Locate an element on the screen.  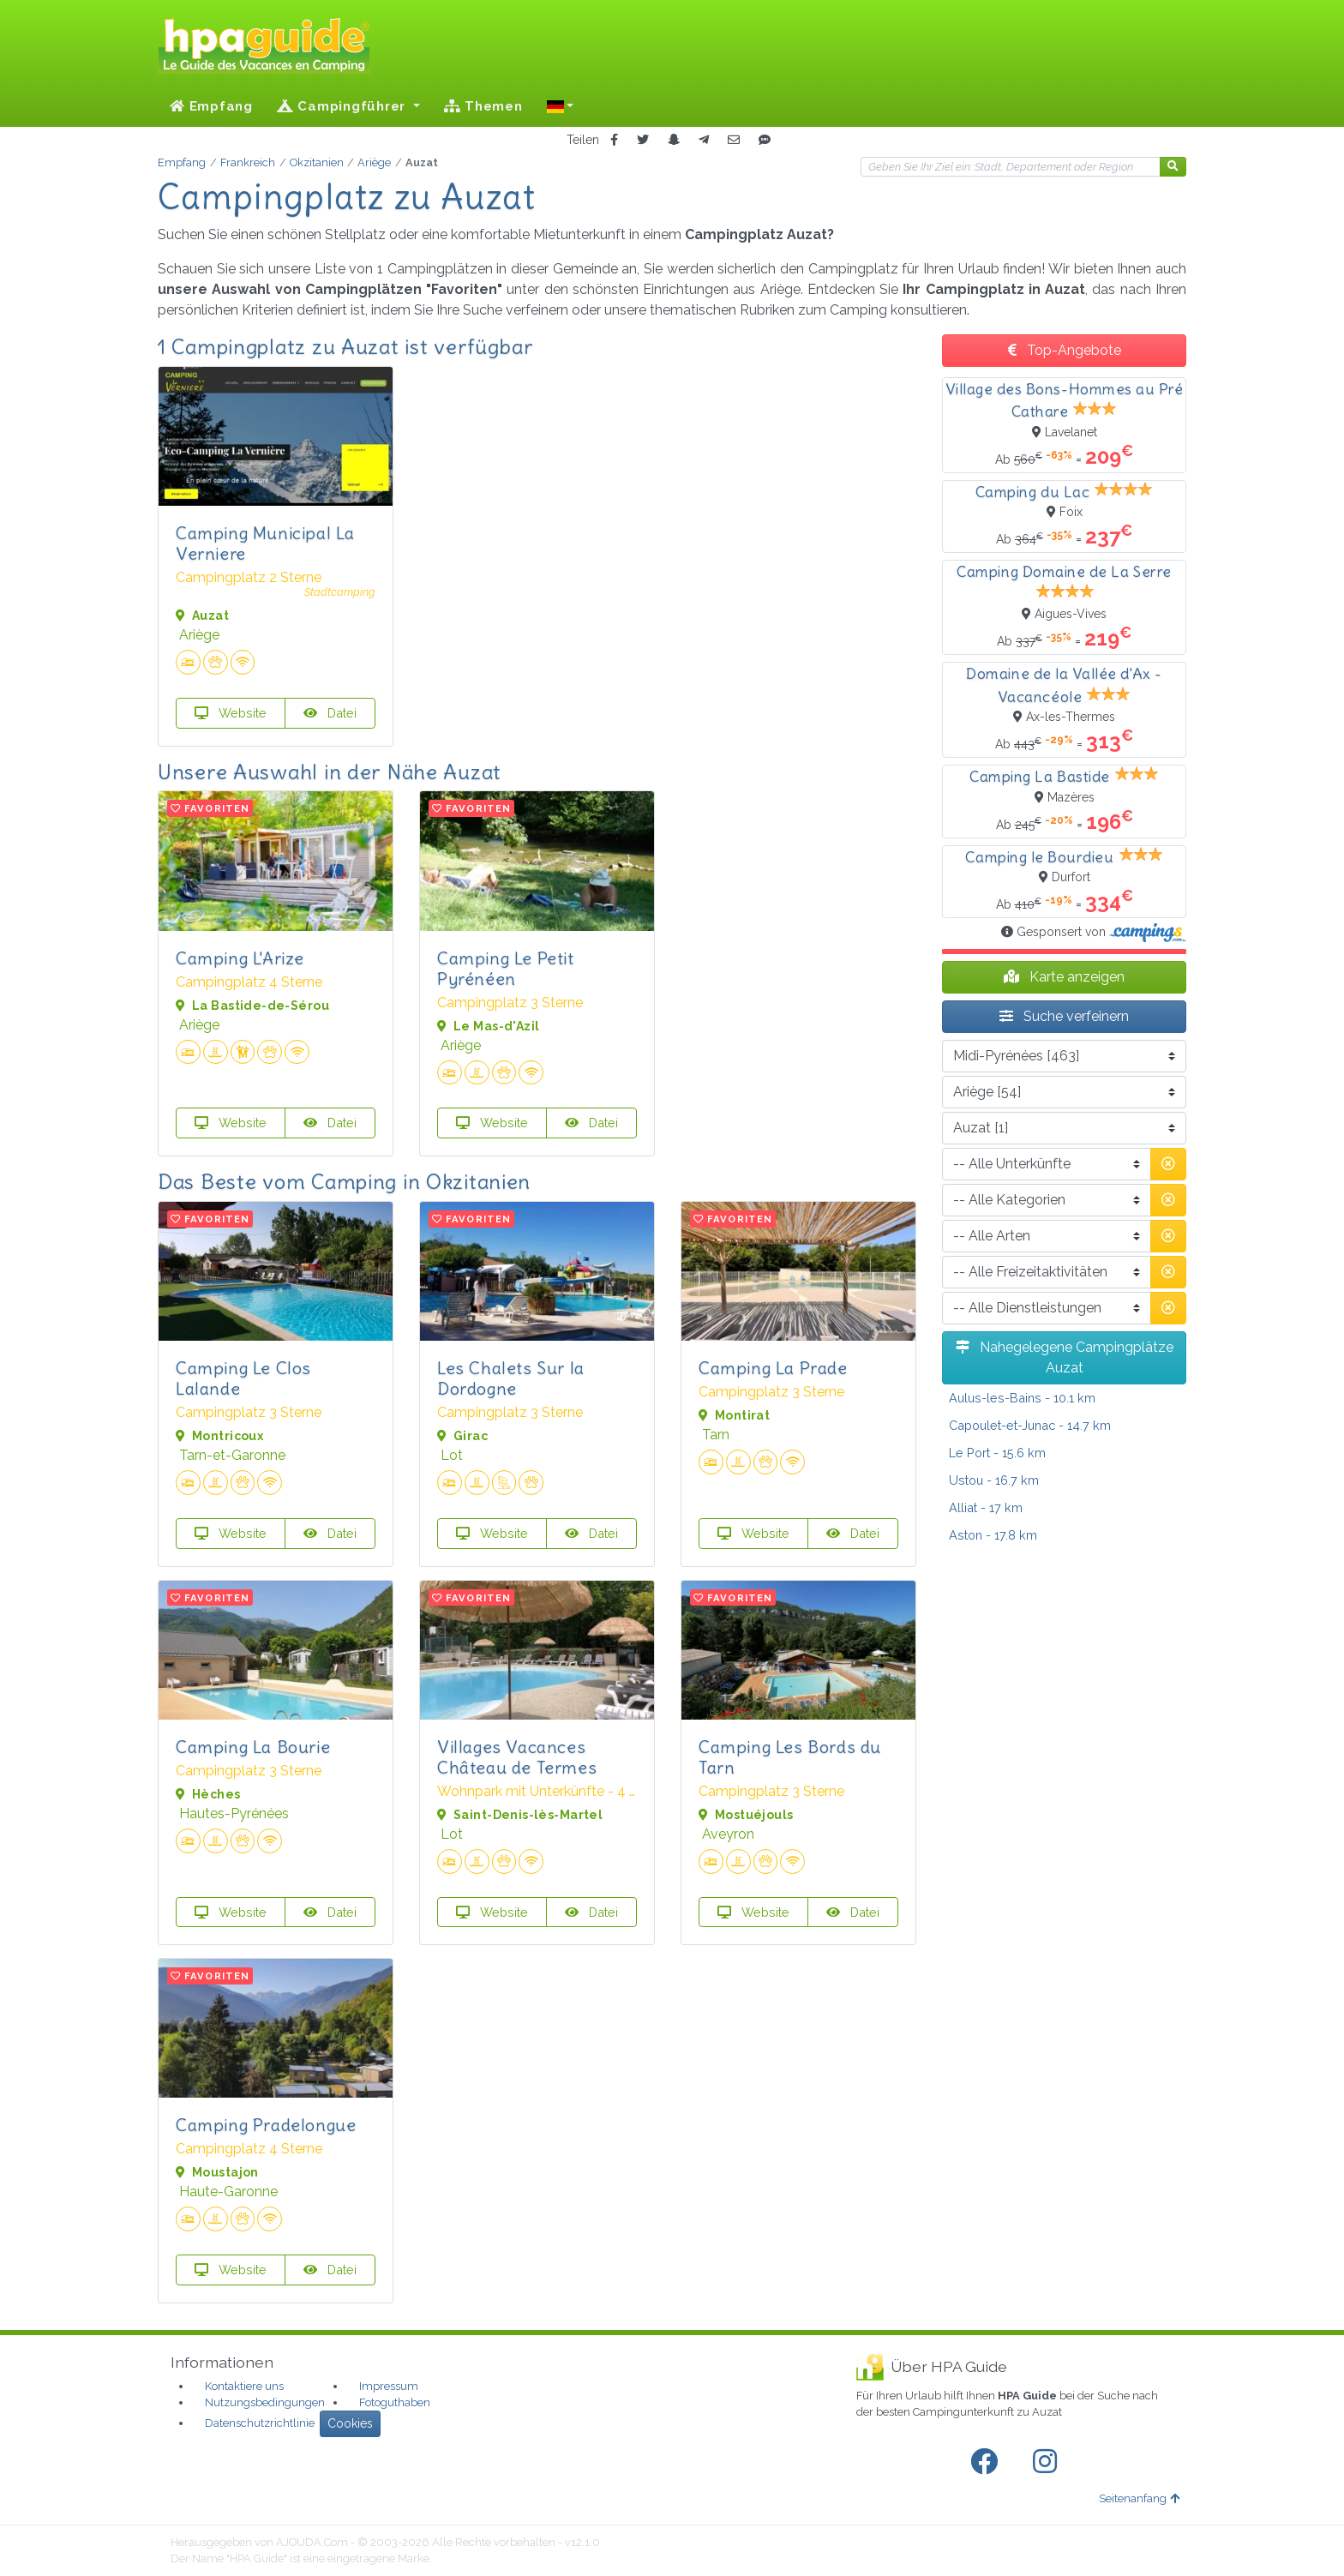
Themen is located at coordinates (483, 106).